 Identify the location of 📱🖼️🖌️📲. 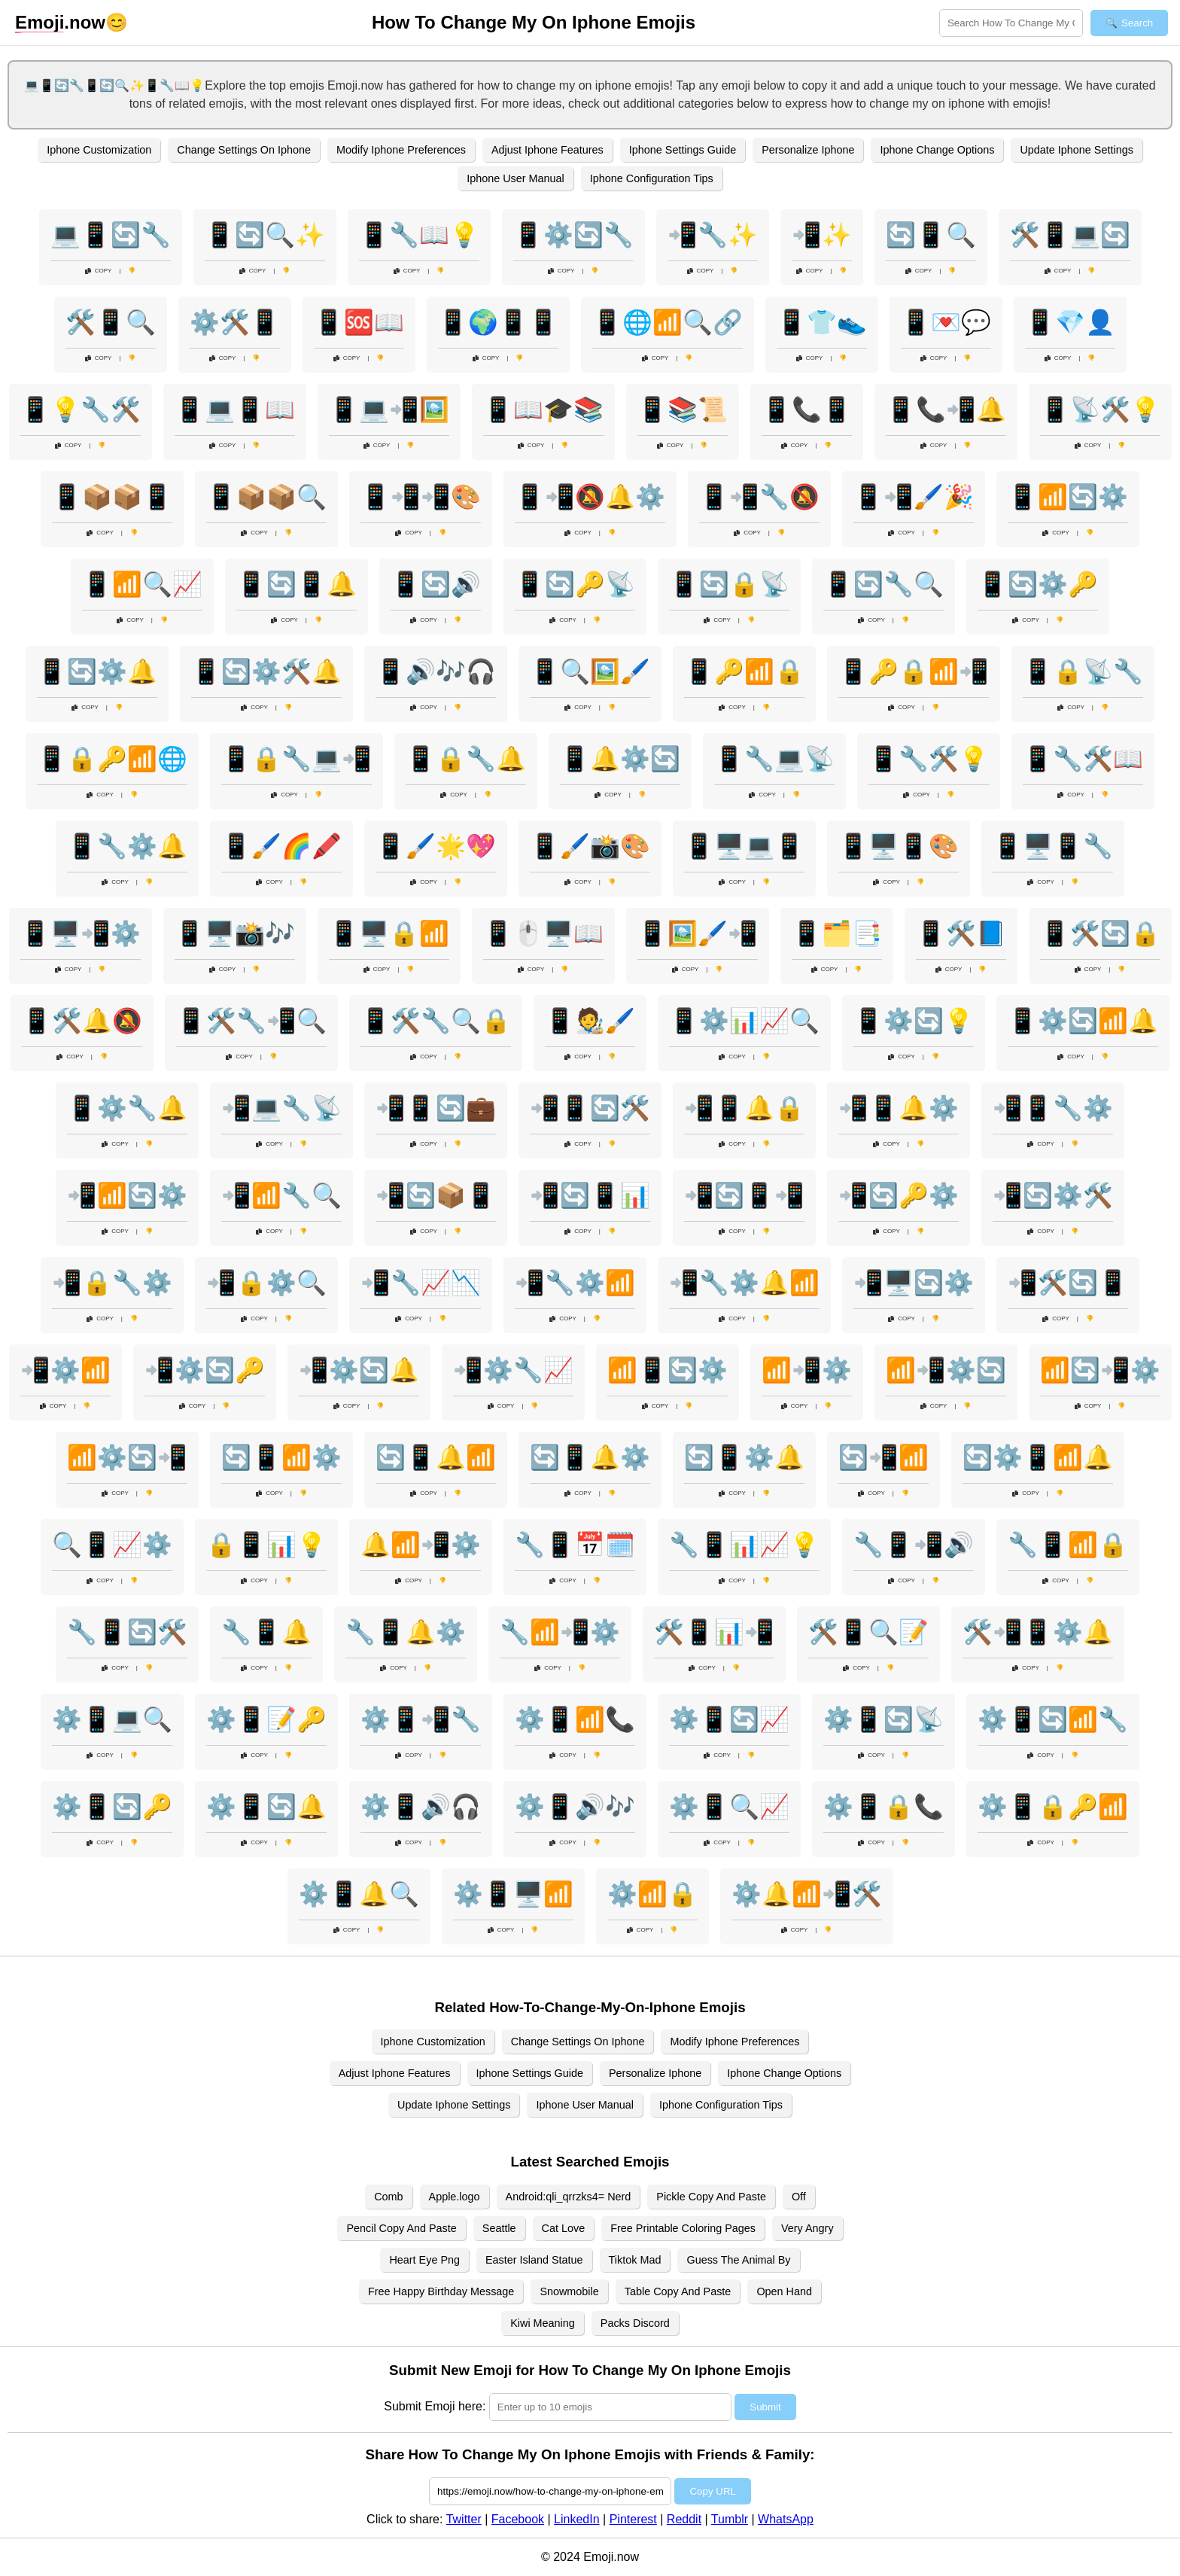
(697, 933).